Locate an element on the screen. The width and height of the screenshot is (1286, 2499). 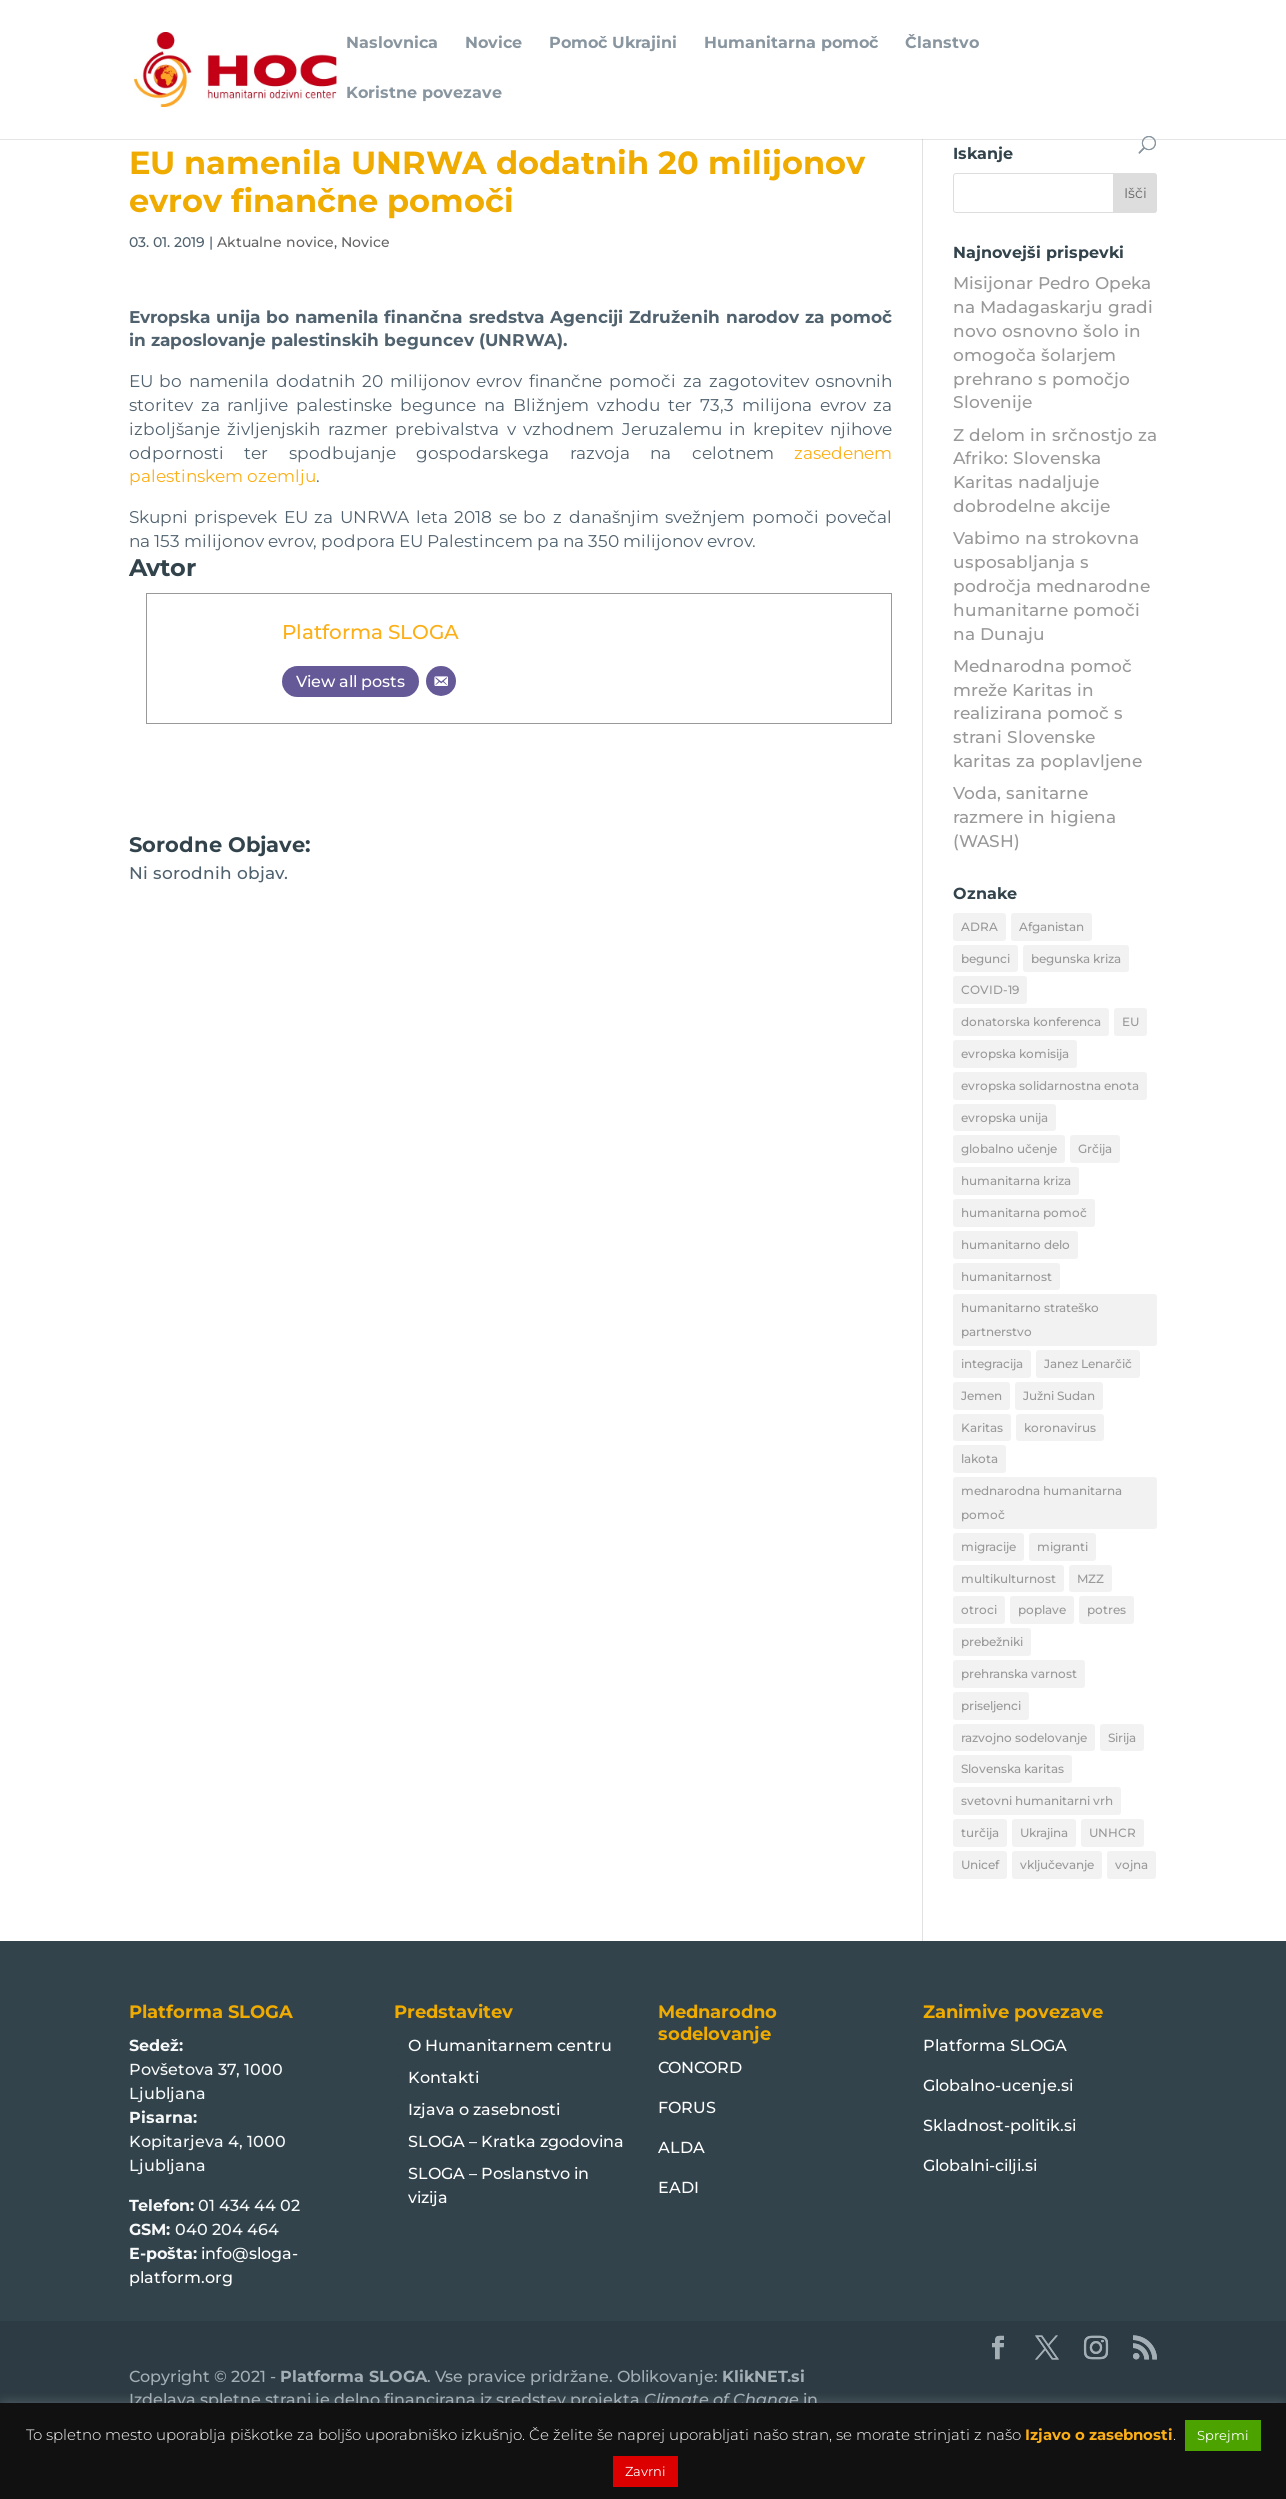
potres [potres (12 predmetov)] is located at coordinates (1106, 1609).